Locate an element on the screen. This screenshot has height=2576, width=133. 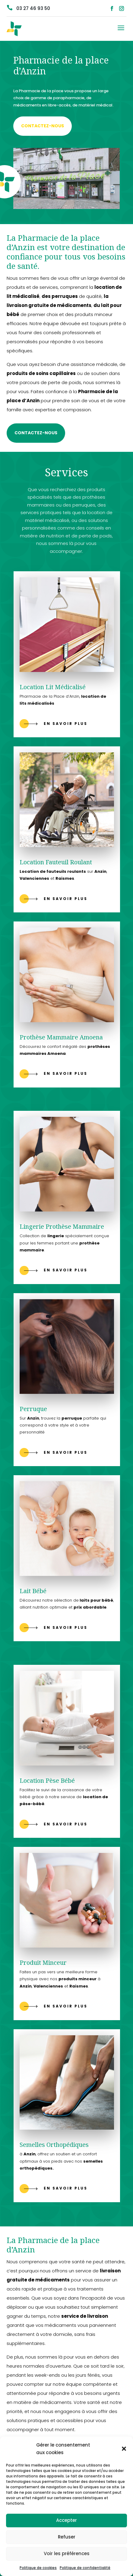
Politique de cookies is located at coordinates (38, 2567).